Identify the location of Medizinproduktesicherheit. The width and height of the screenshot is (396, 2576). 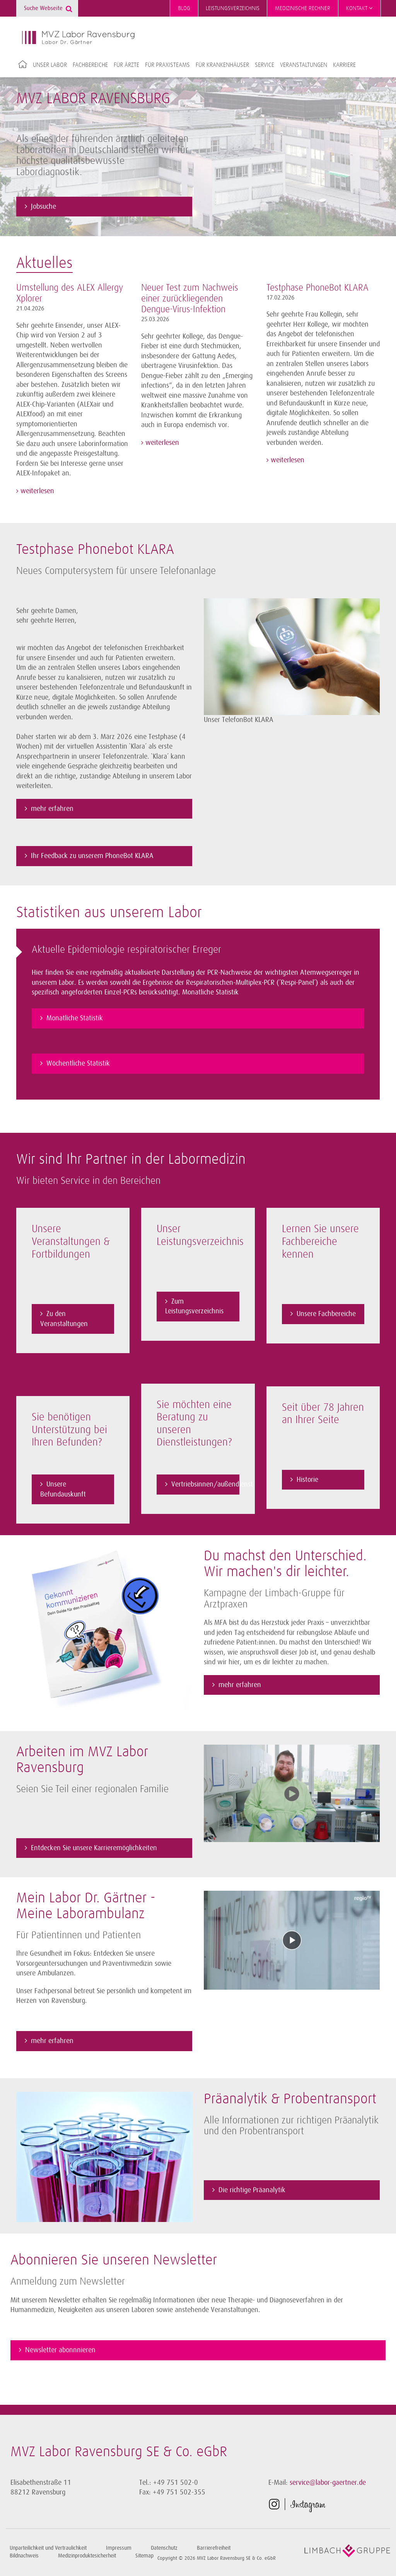
(87, 2554).